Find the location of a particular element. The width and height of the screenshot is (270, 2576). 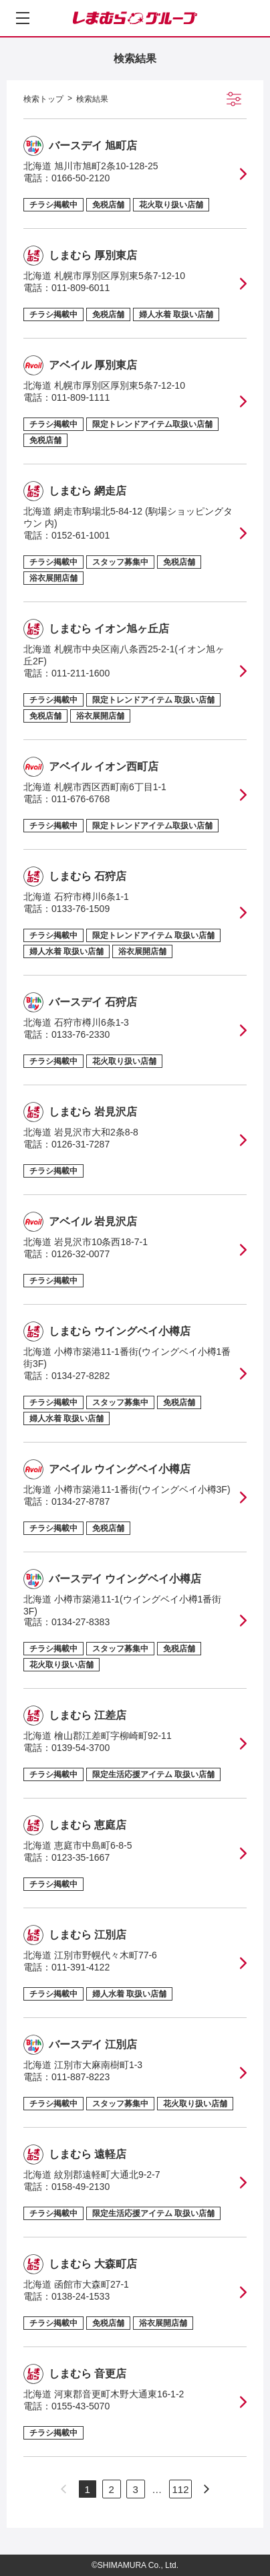

0155-43-5070 is located at coordinates (80, 2406).